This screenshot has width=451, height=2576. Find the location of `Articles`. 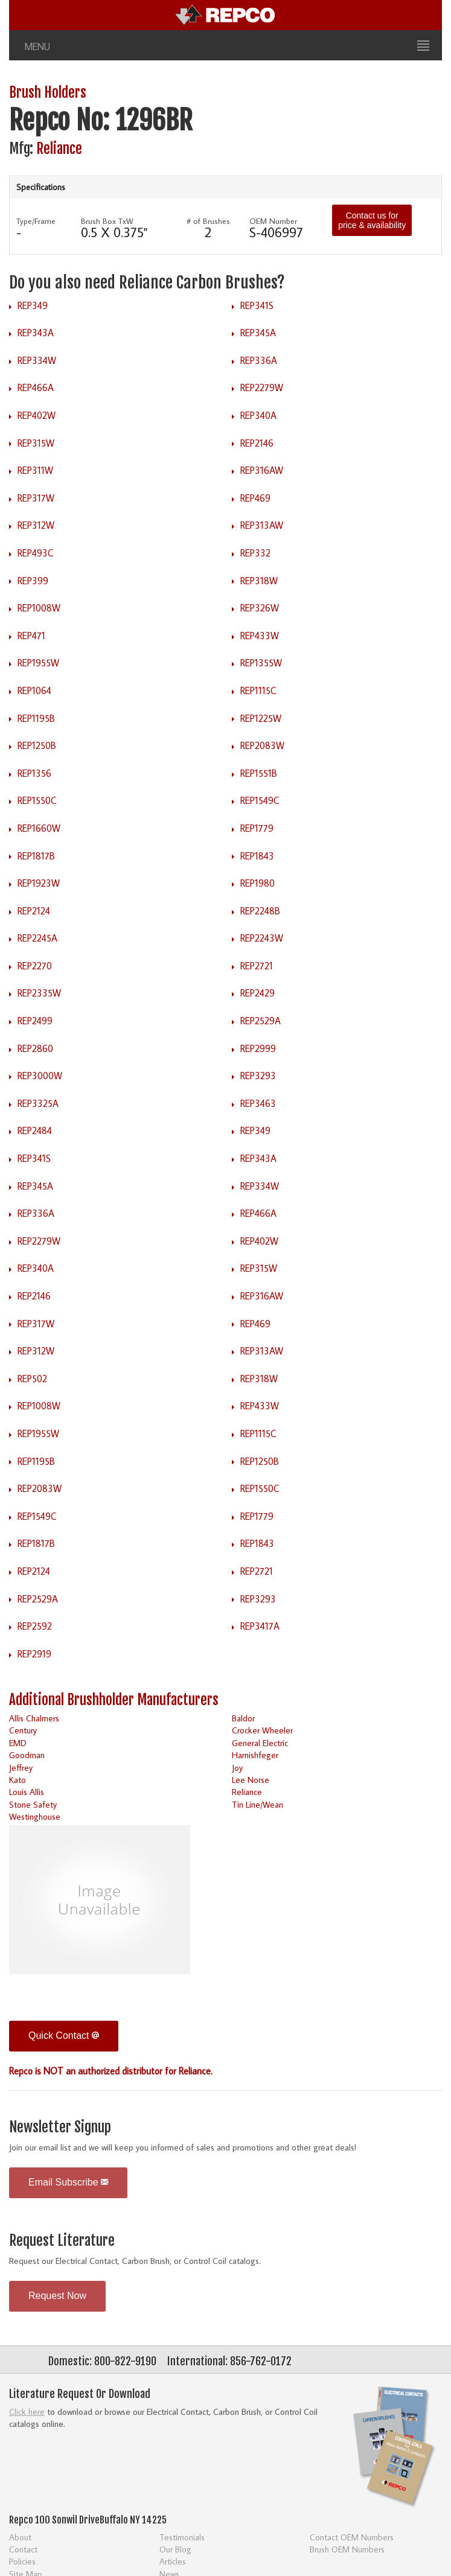

Articles is located at coordinates (172, 2561).